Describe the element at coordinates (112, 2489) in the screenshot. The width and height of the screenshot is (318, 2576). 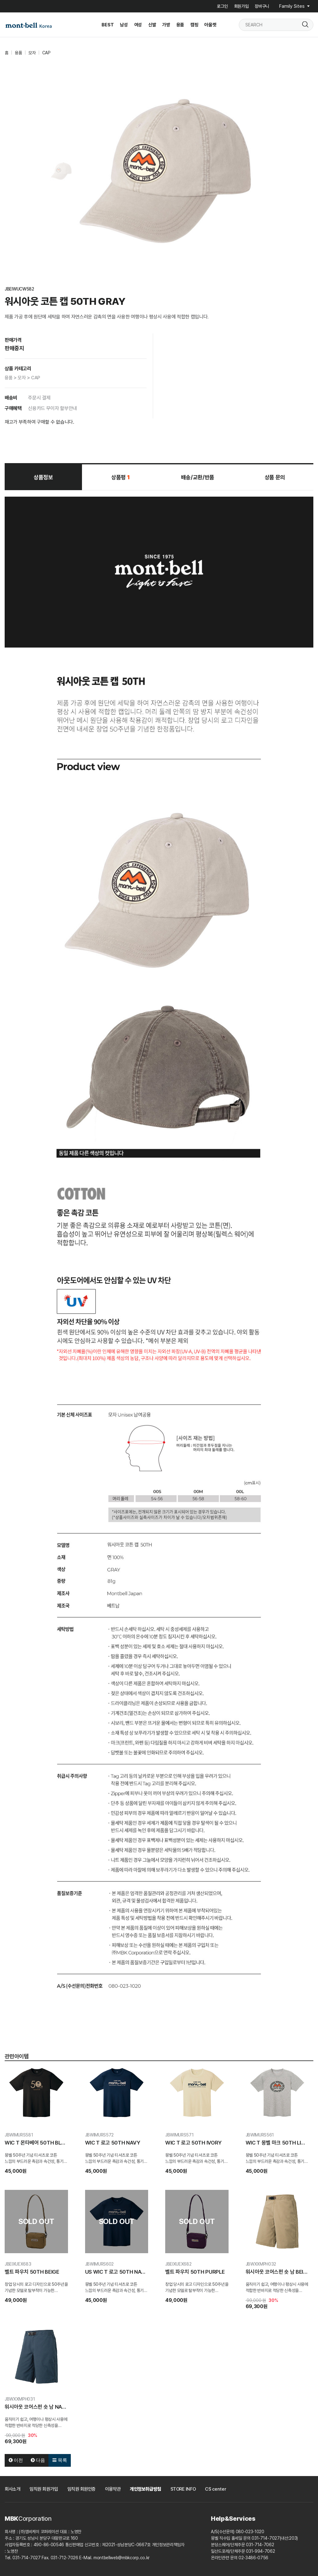
I see `이용약관` at that location.